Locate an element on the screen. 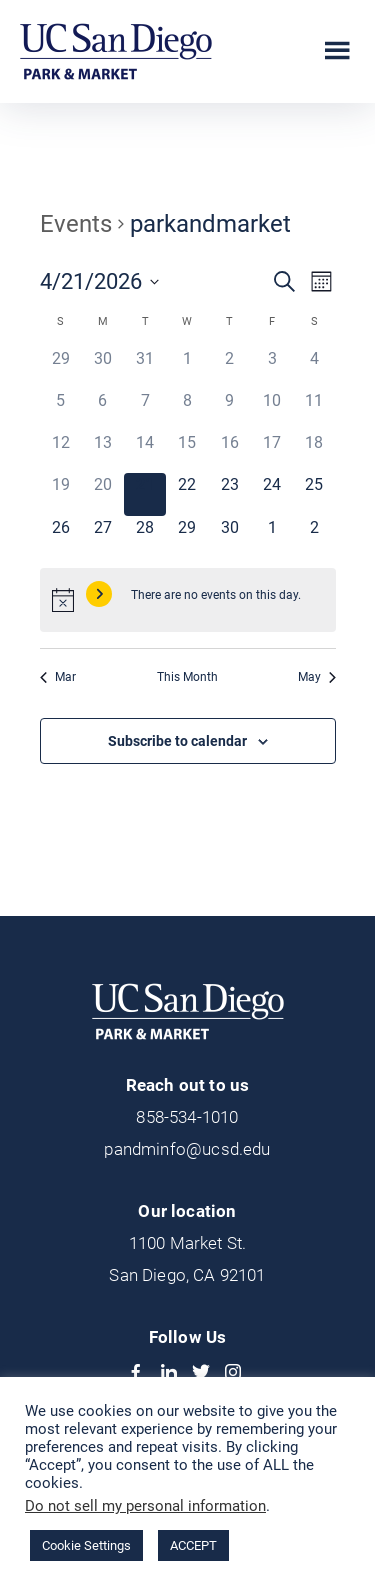 Image resolution: width=375 pixels, height=1591 pixels. Cookie Settings [button] is located at coordinates (86, 1545).